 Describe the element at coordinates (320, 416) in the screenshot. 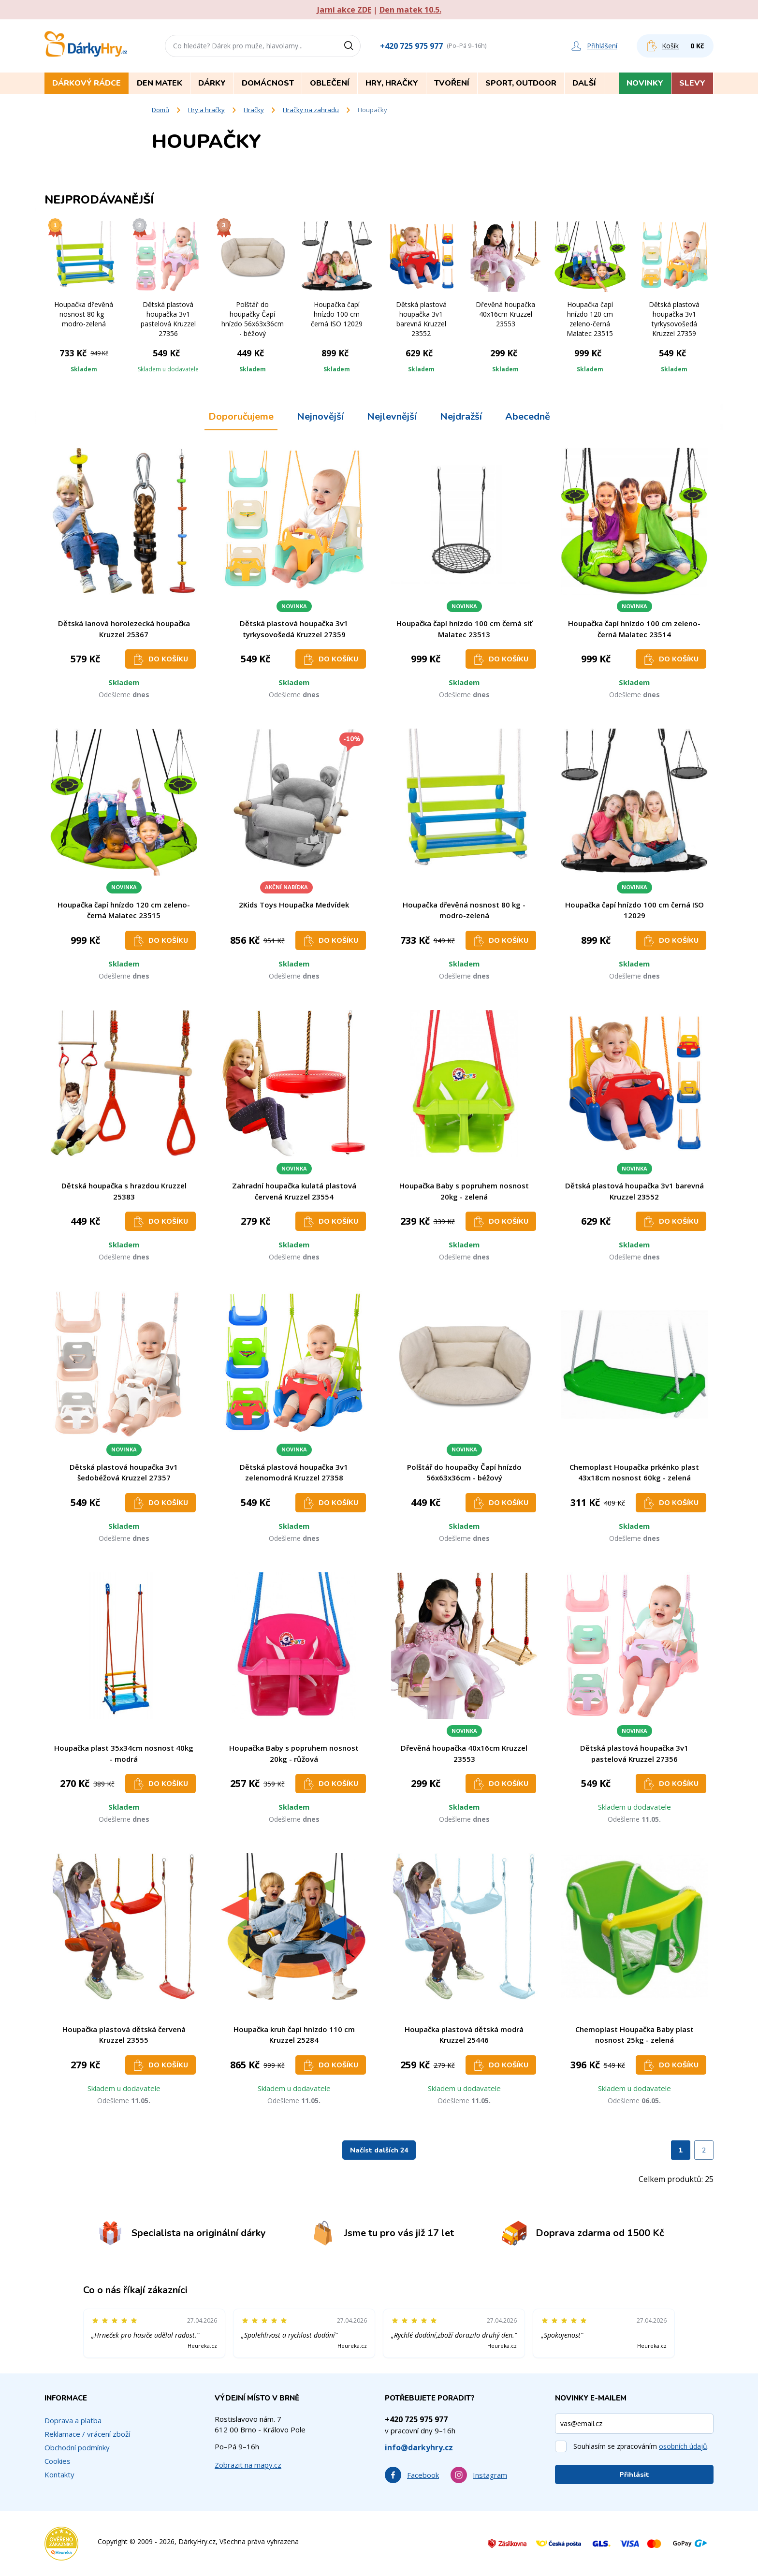

I see `Nejnovější [tab]` at that location.